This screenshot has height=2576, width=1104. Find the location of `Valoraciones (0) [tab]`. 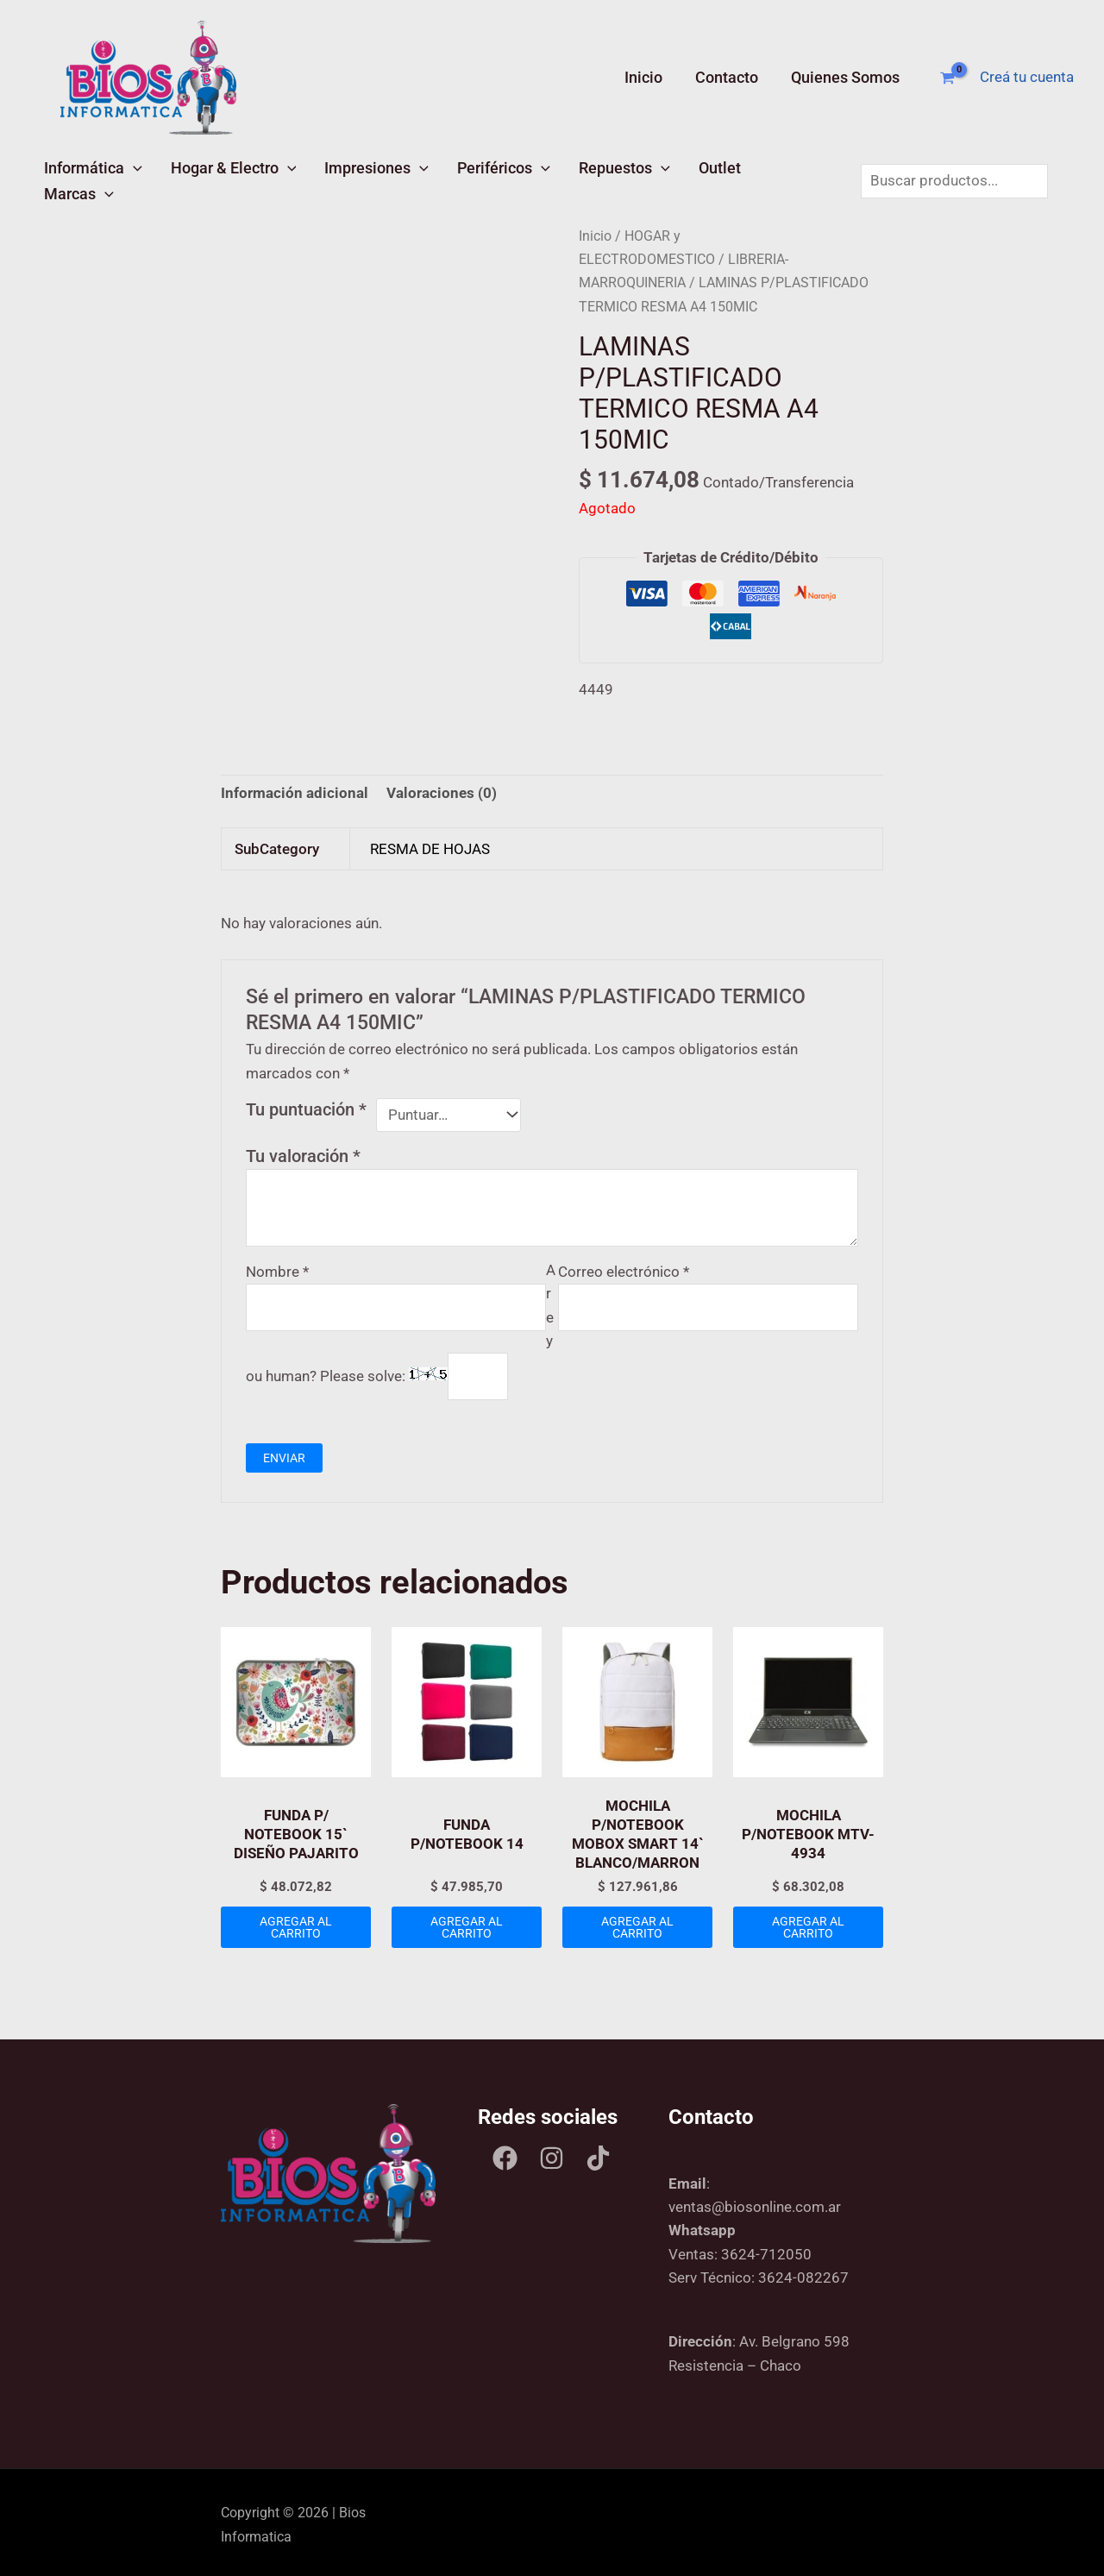

Valoraciones (0) [tab] is located at coordinates (441, 788).